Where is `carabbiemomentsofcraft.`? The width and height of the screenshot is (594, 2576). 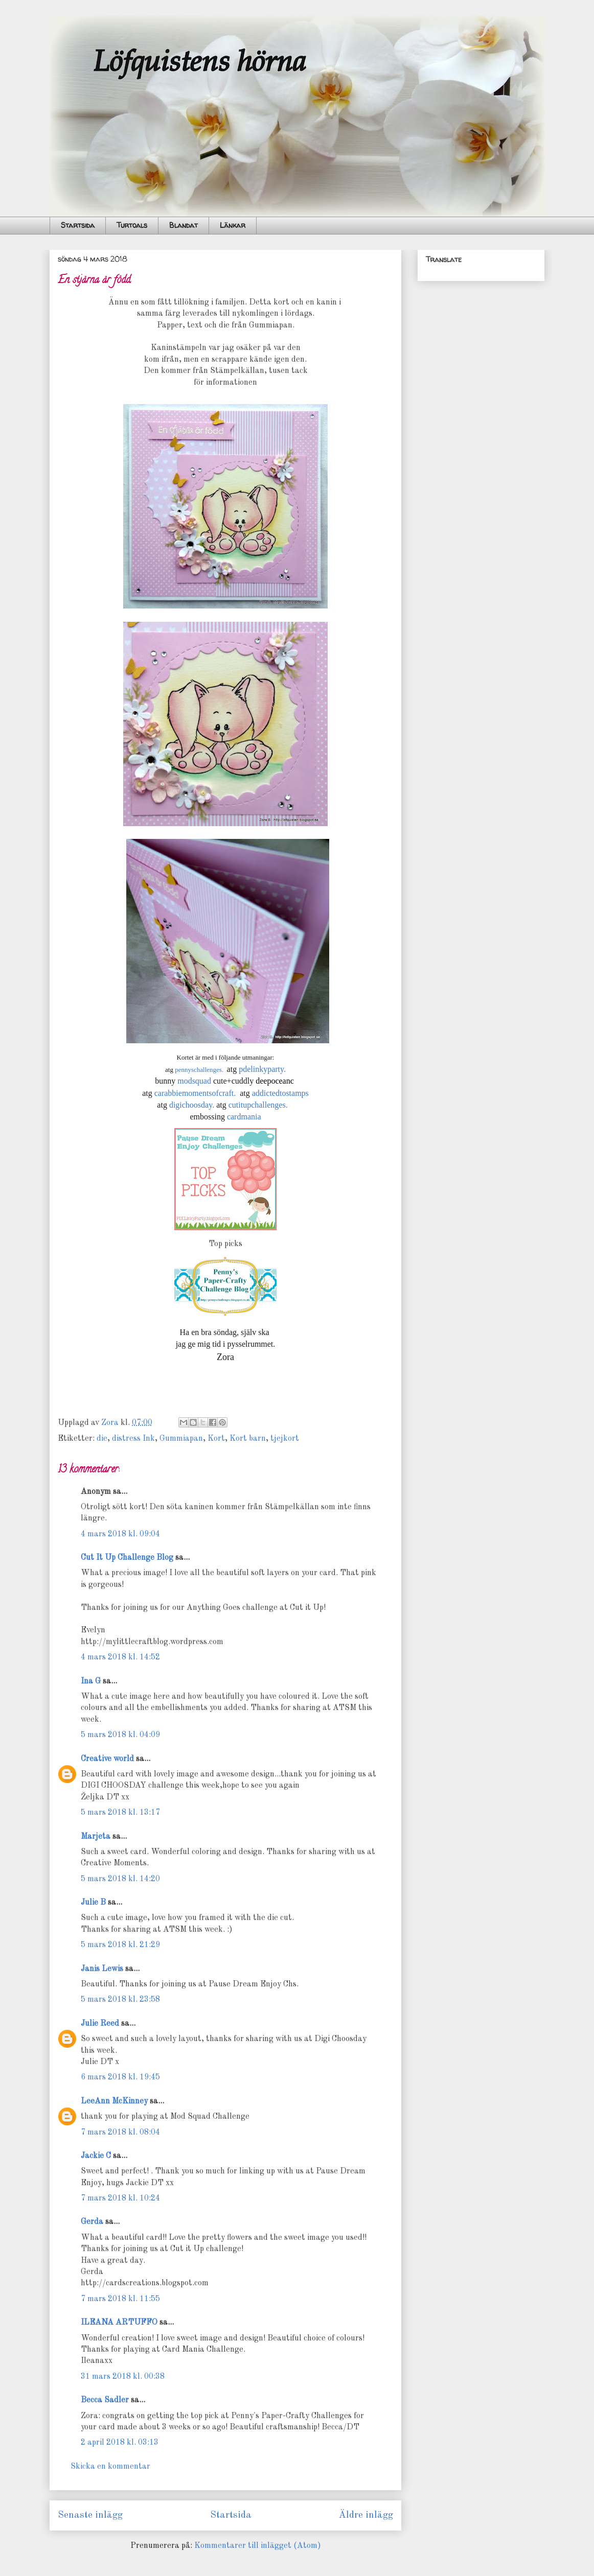
carabbiemomentsofcraft. is located at coordinates (195, 1093).